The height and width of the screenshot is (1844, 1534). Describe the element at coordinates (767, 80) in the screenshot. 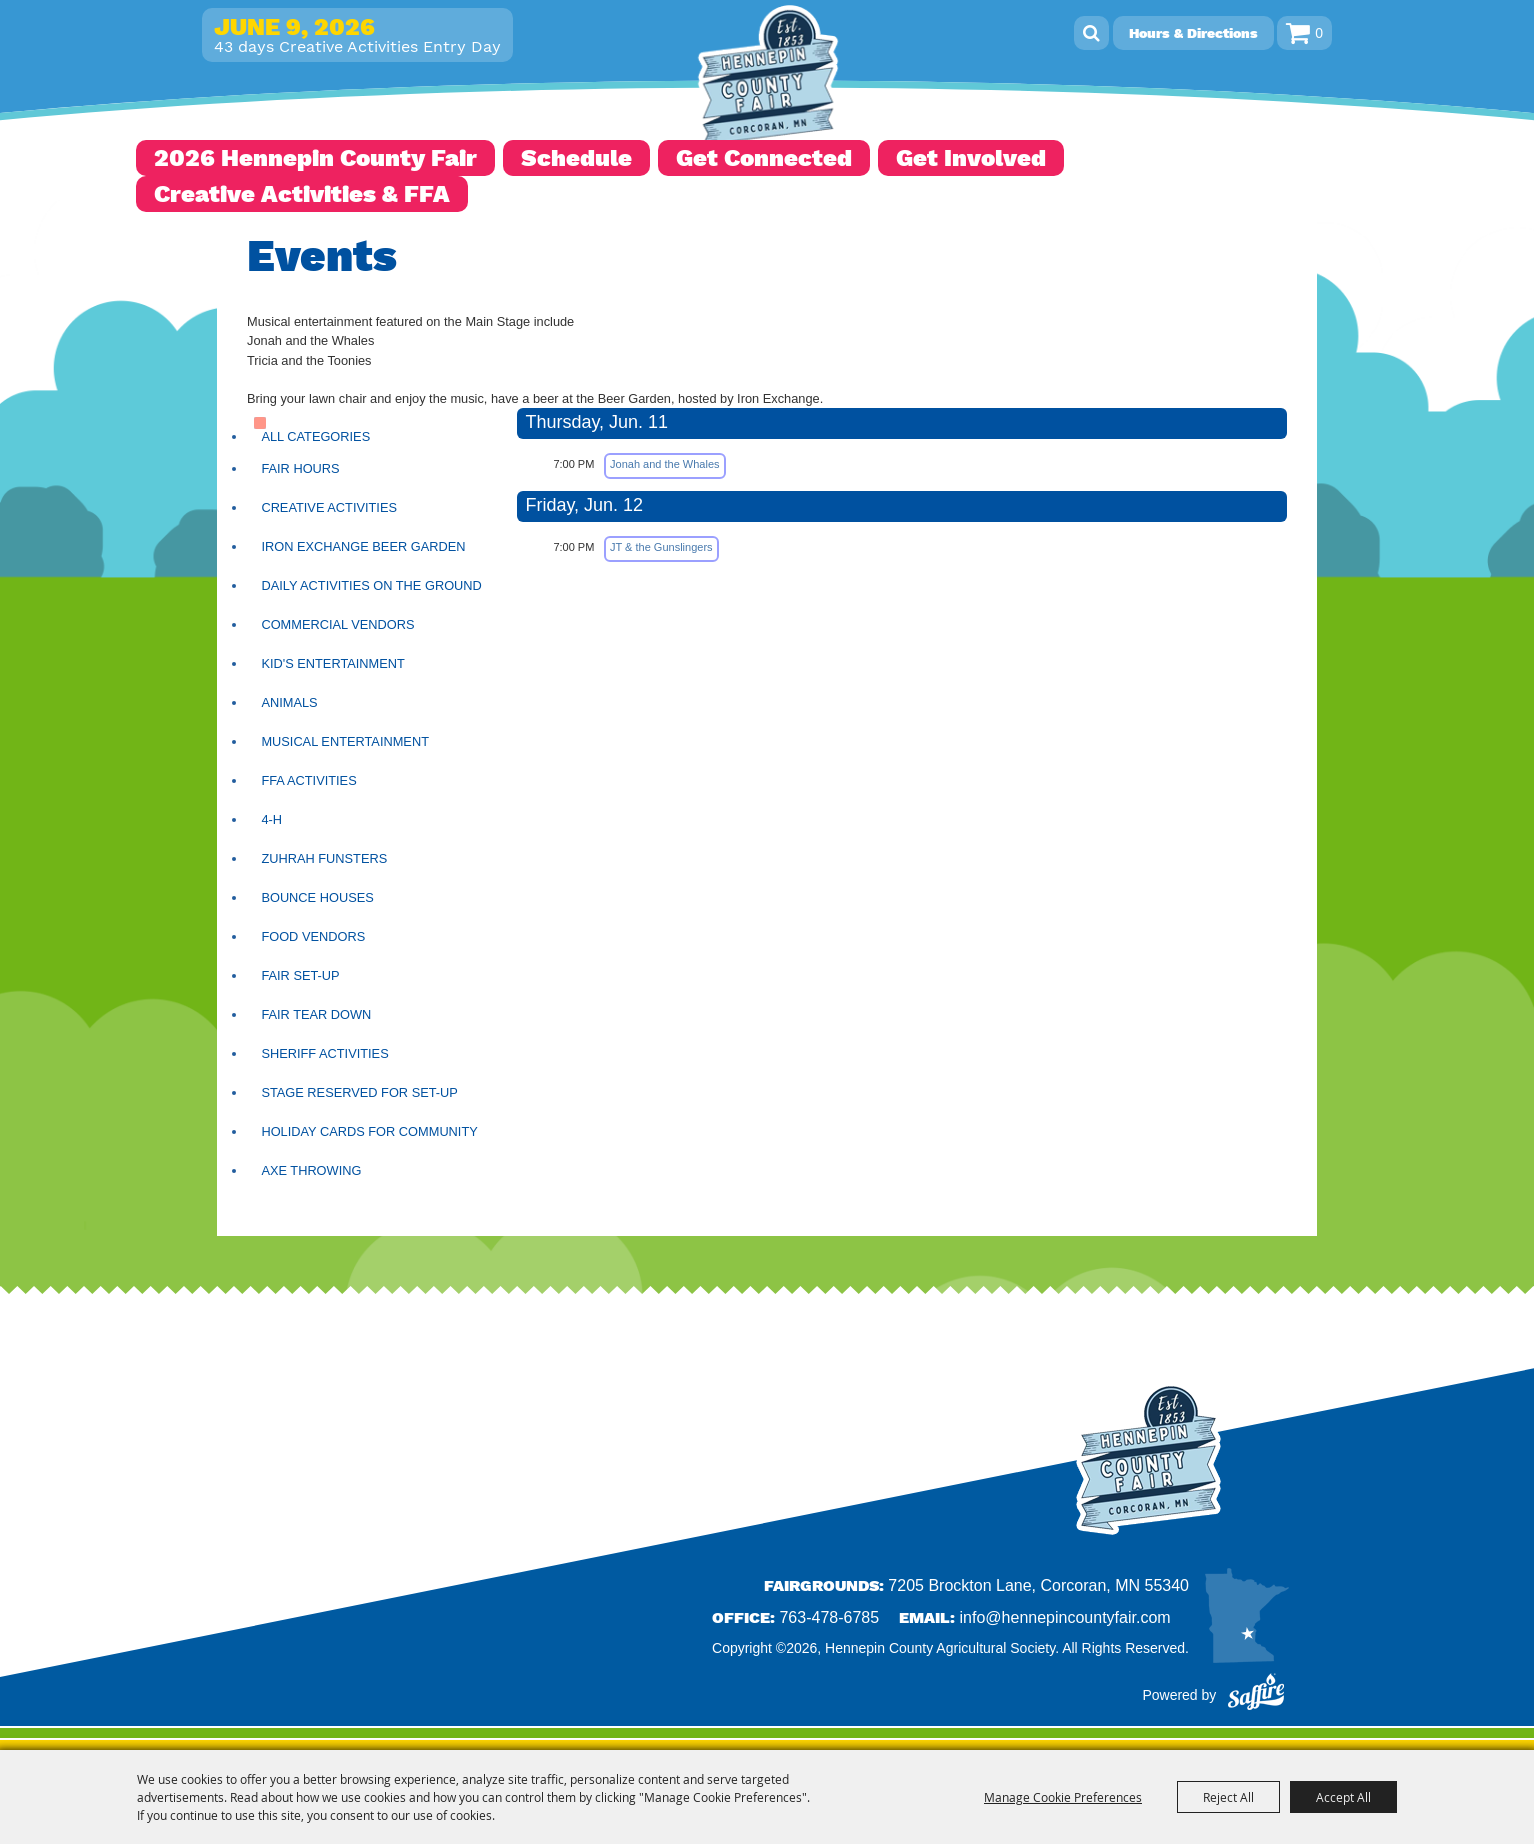

I see `[Hennepin County Agricultural Society]` at that location.